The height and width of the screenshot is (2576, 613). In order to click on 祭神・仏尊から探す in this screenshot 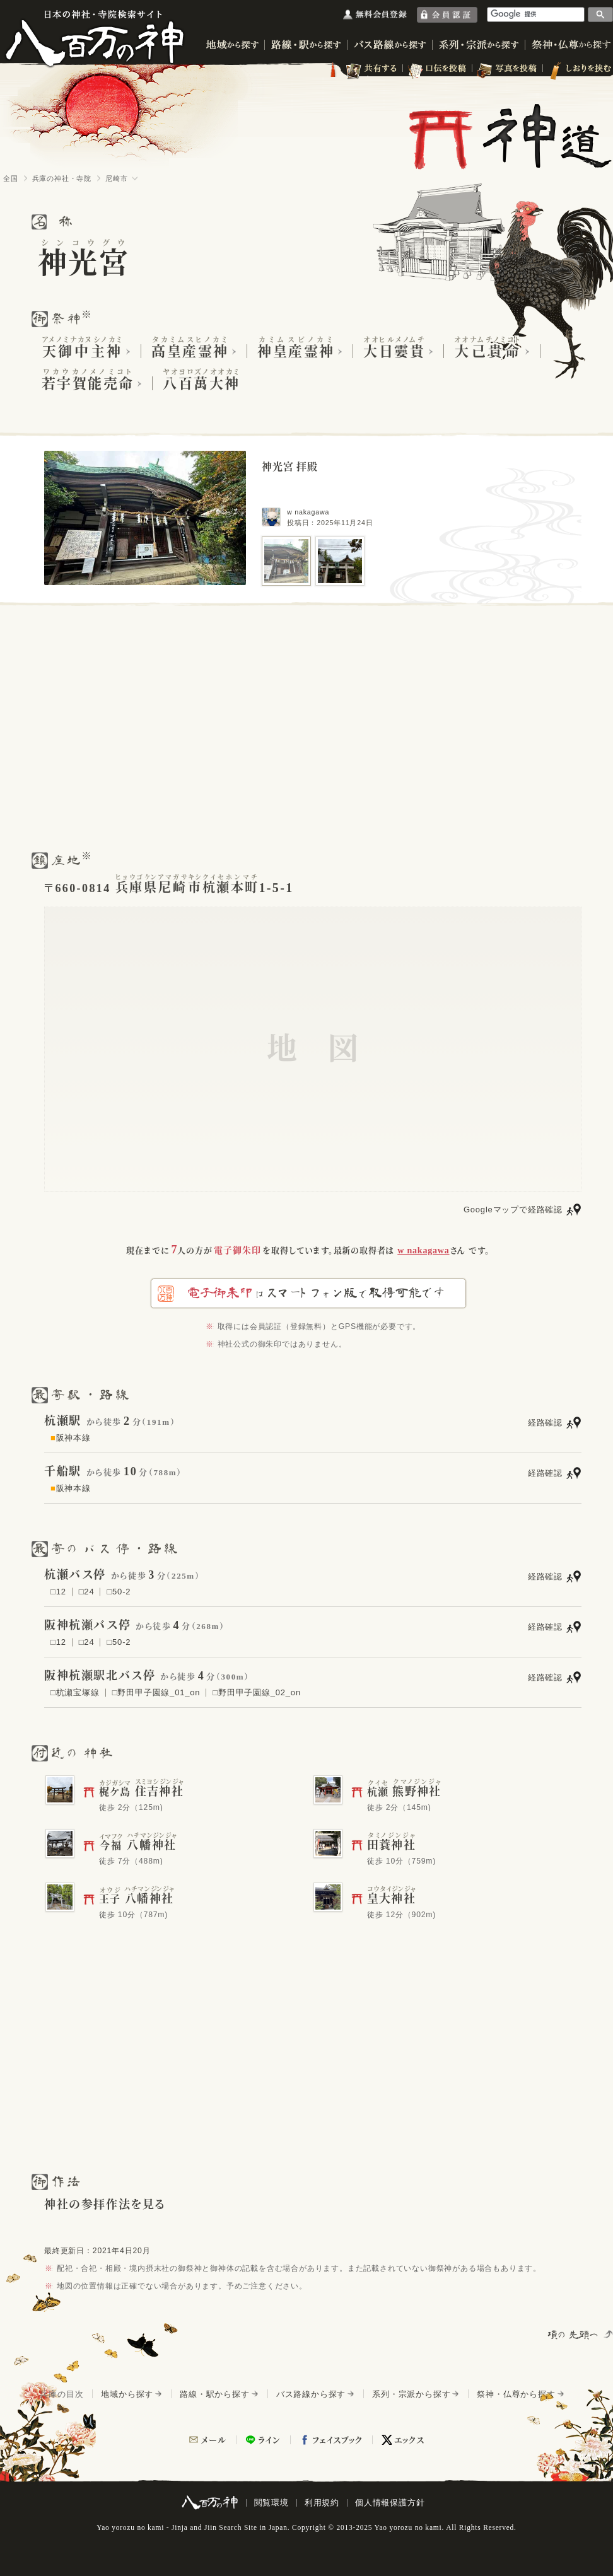, I will do `click(516, 2394)`.